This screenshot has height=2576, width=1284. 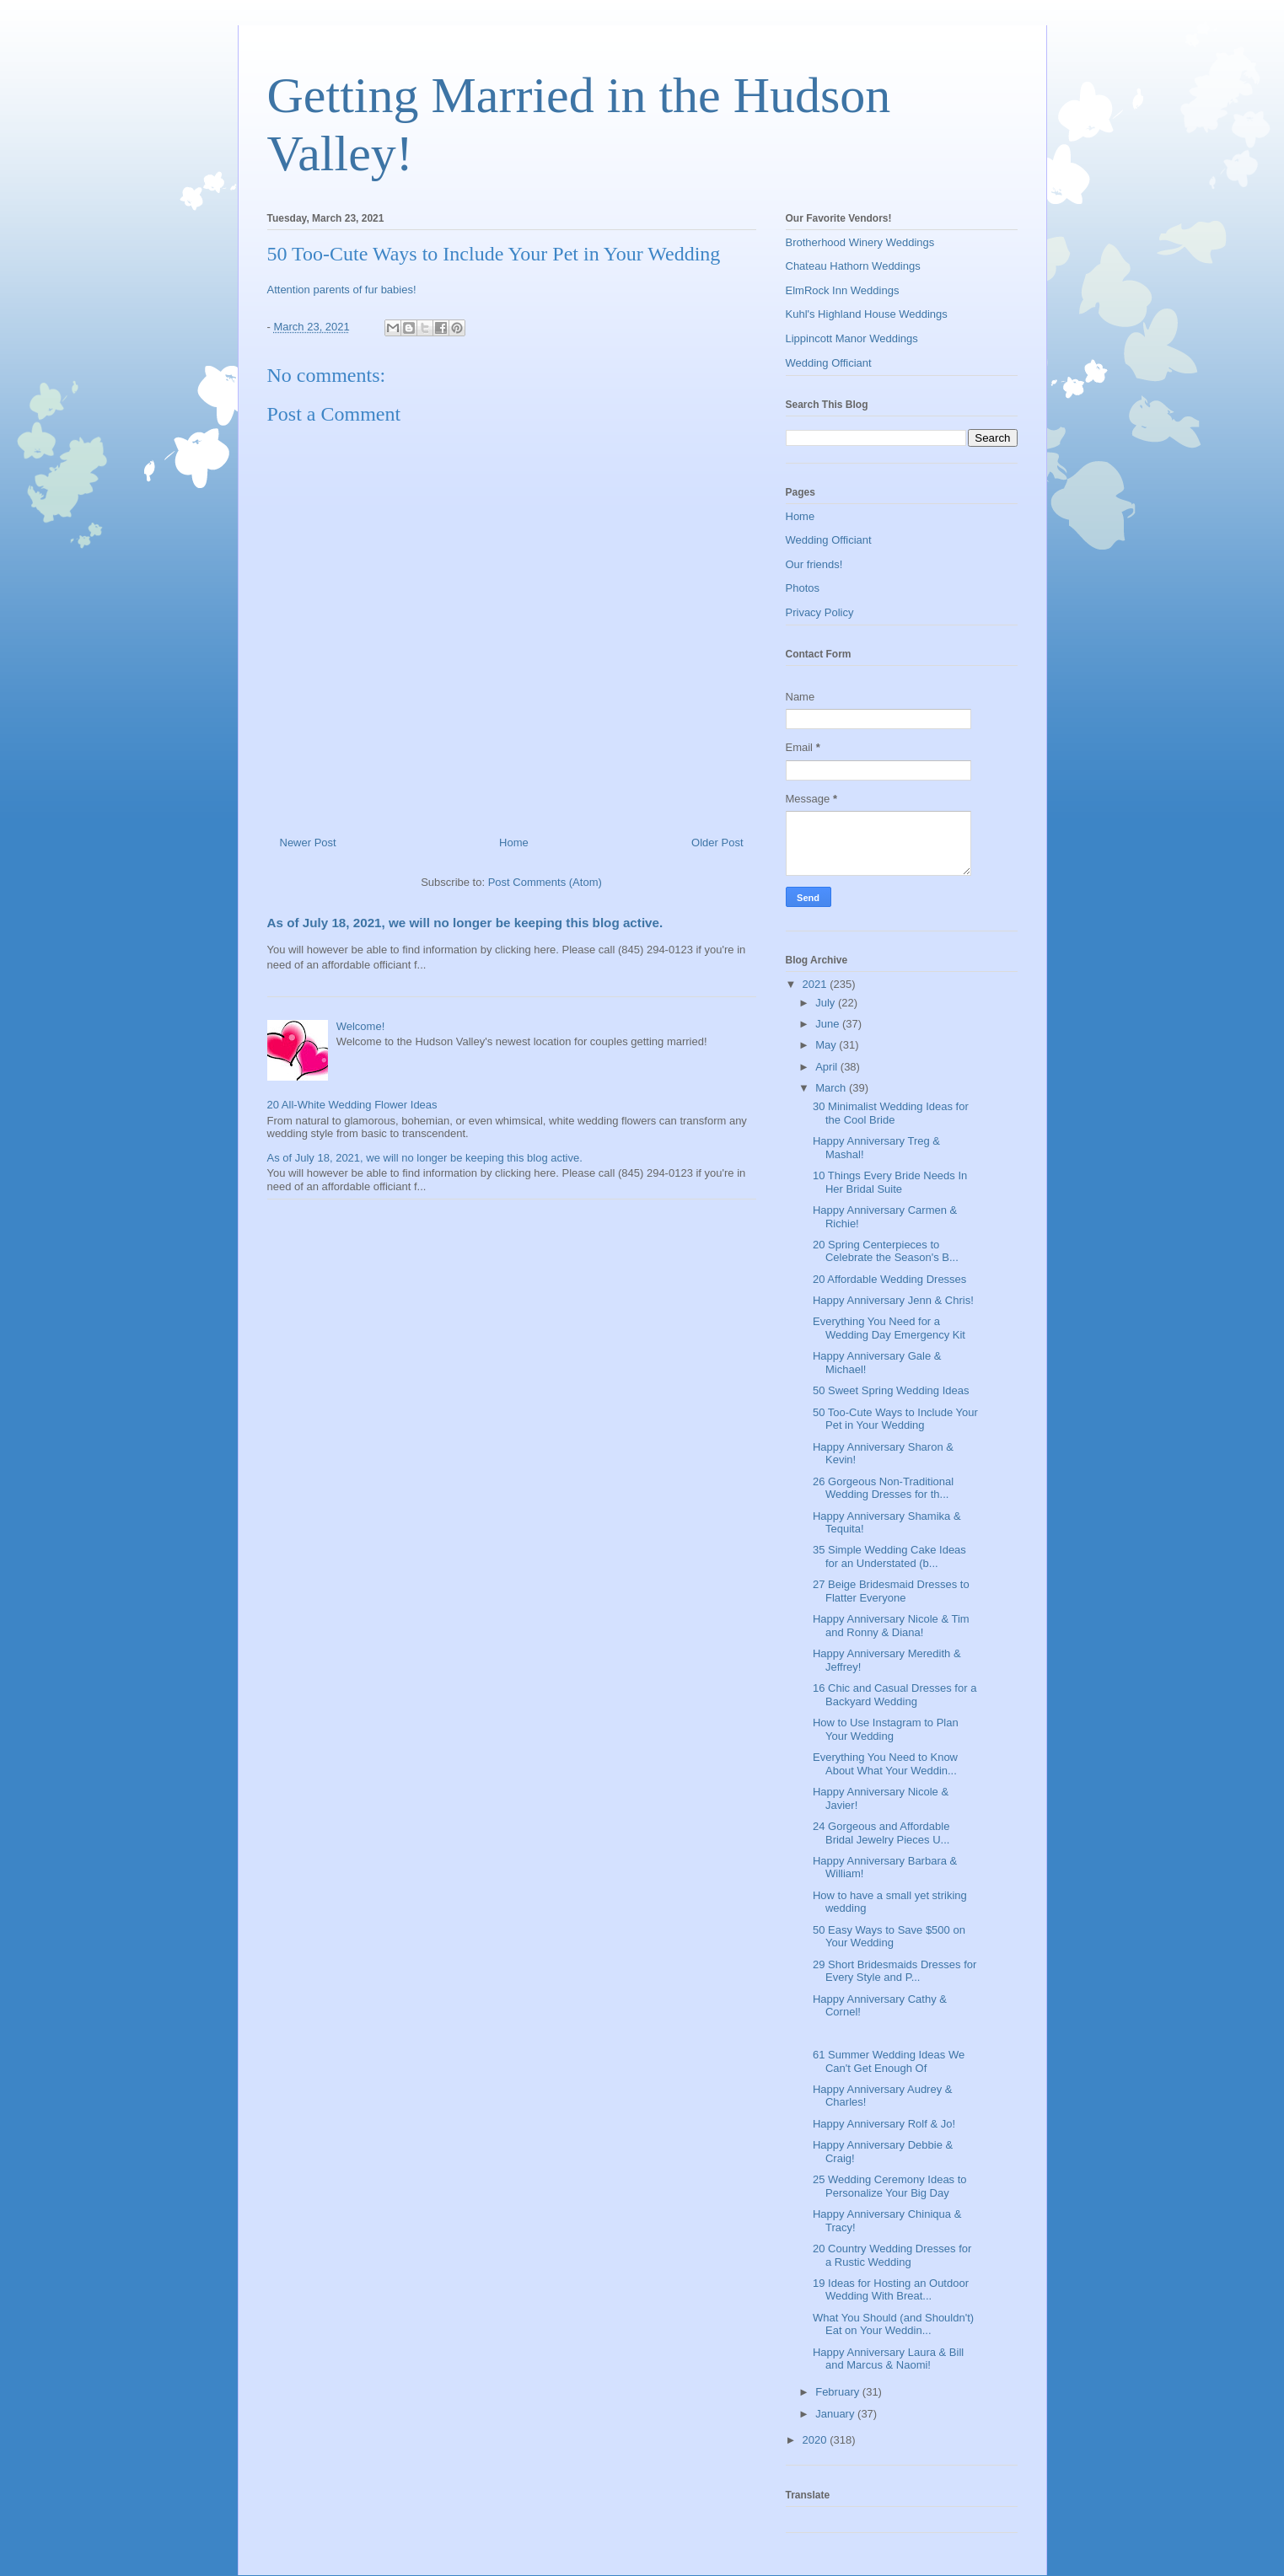 What do you see at coordinates (827, 1044) in the screenshot?
I see `May` at bounding box center [827, 1044].